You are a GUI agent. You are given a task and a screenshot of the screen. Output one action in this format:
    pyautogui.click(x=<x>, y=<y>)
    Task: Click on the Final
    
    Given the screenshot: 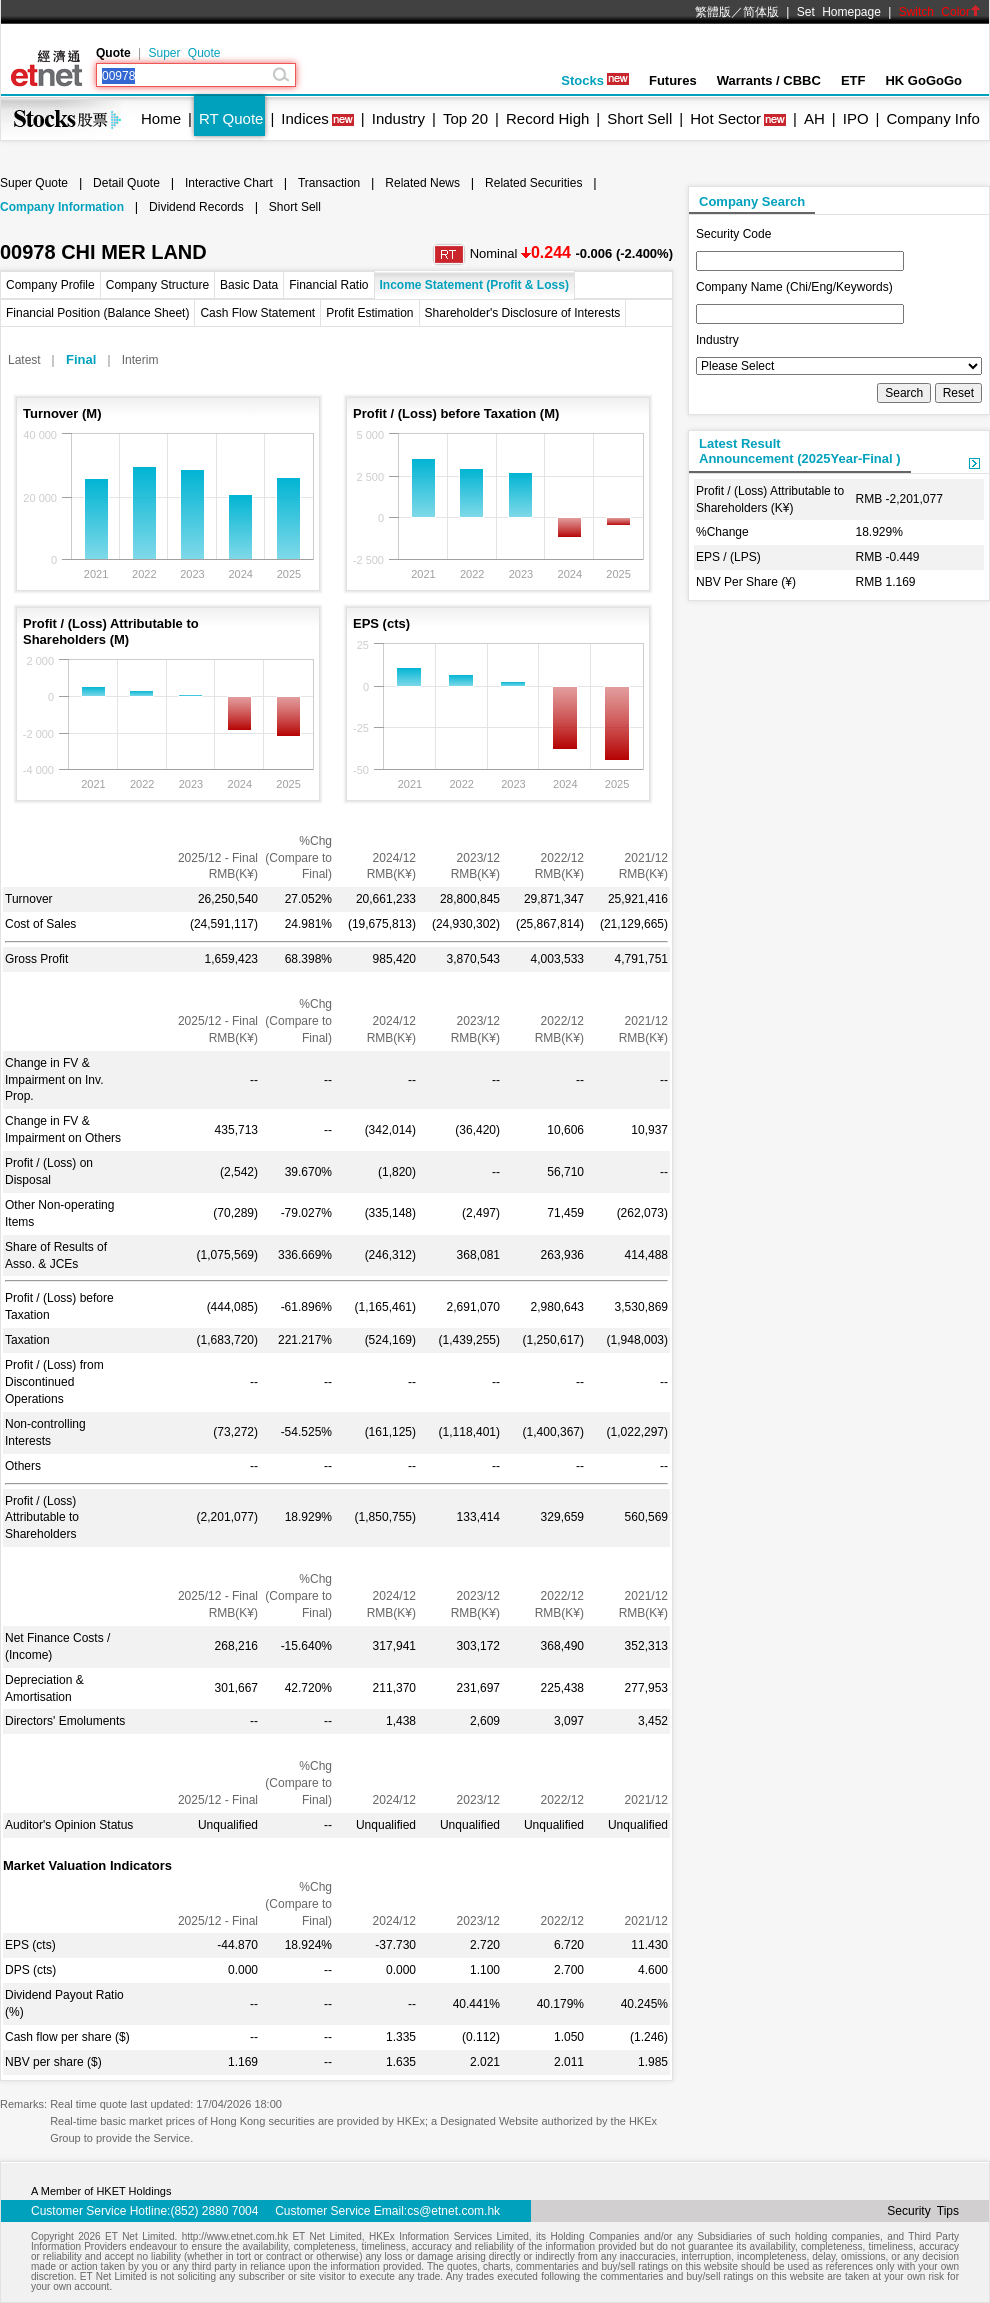 What is the action you would take?
    pyautogui.click(x=81, y=359)
    